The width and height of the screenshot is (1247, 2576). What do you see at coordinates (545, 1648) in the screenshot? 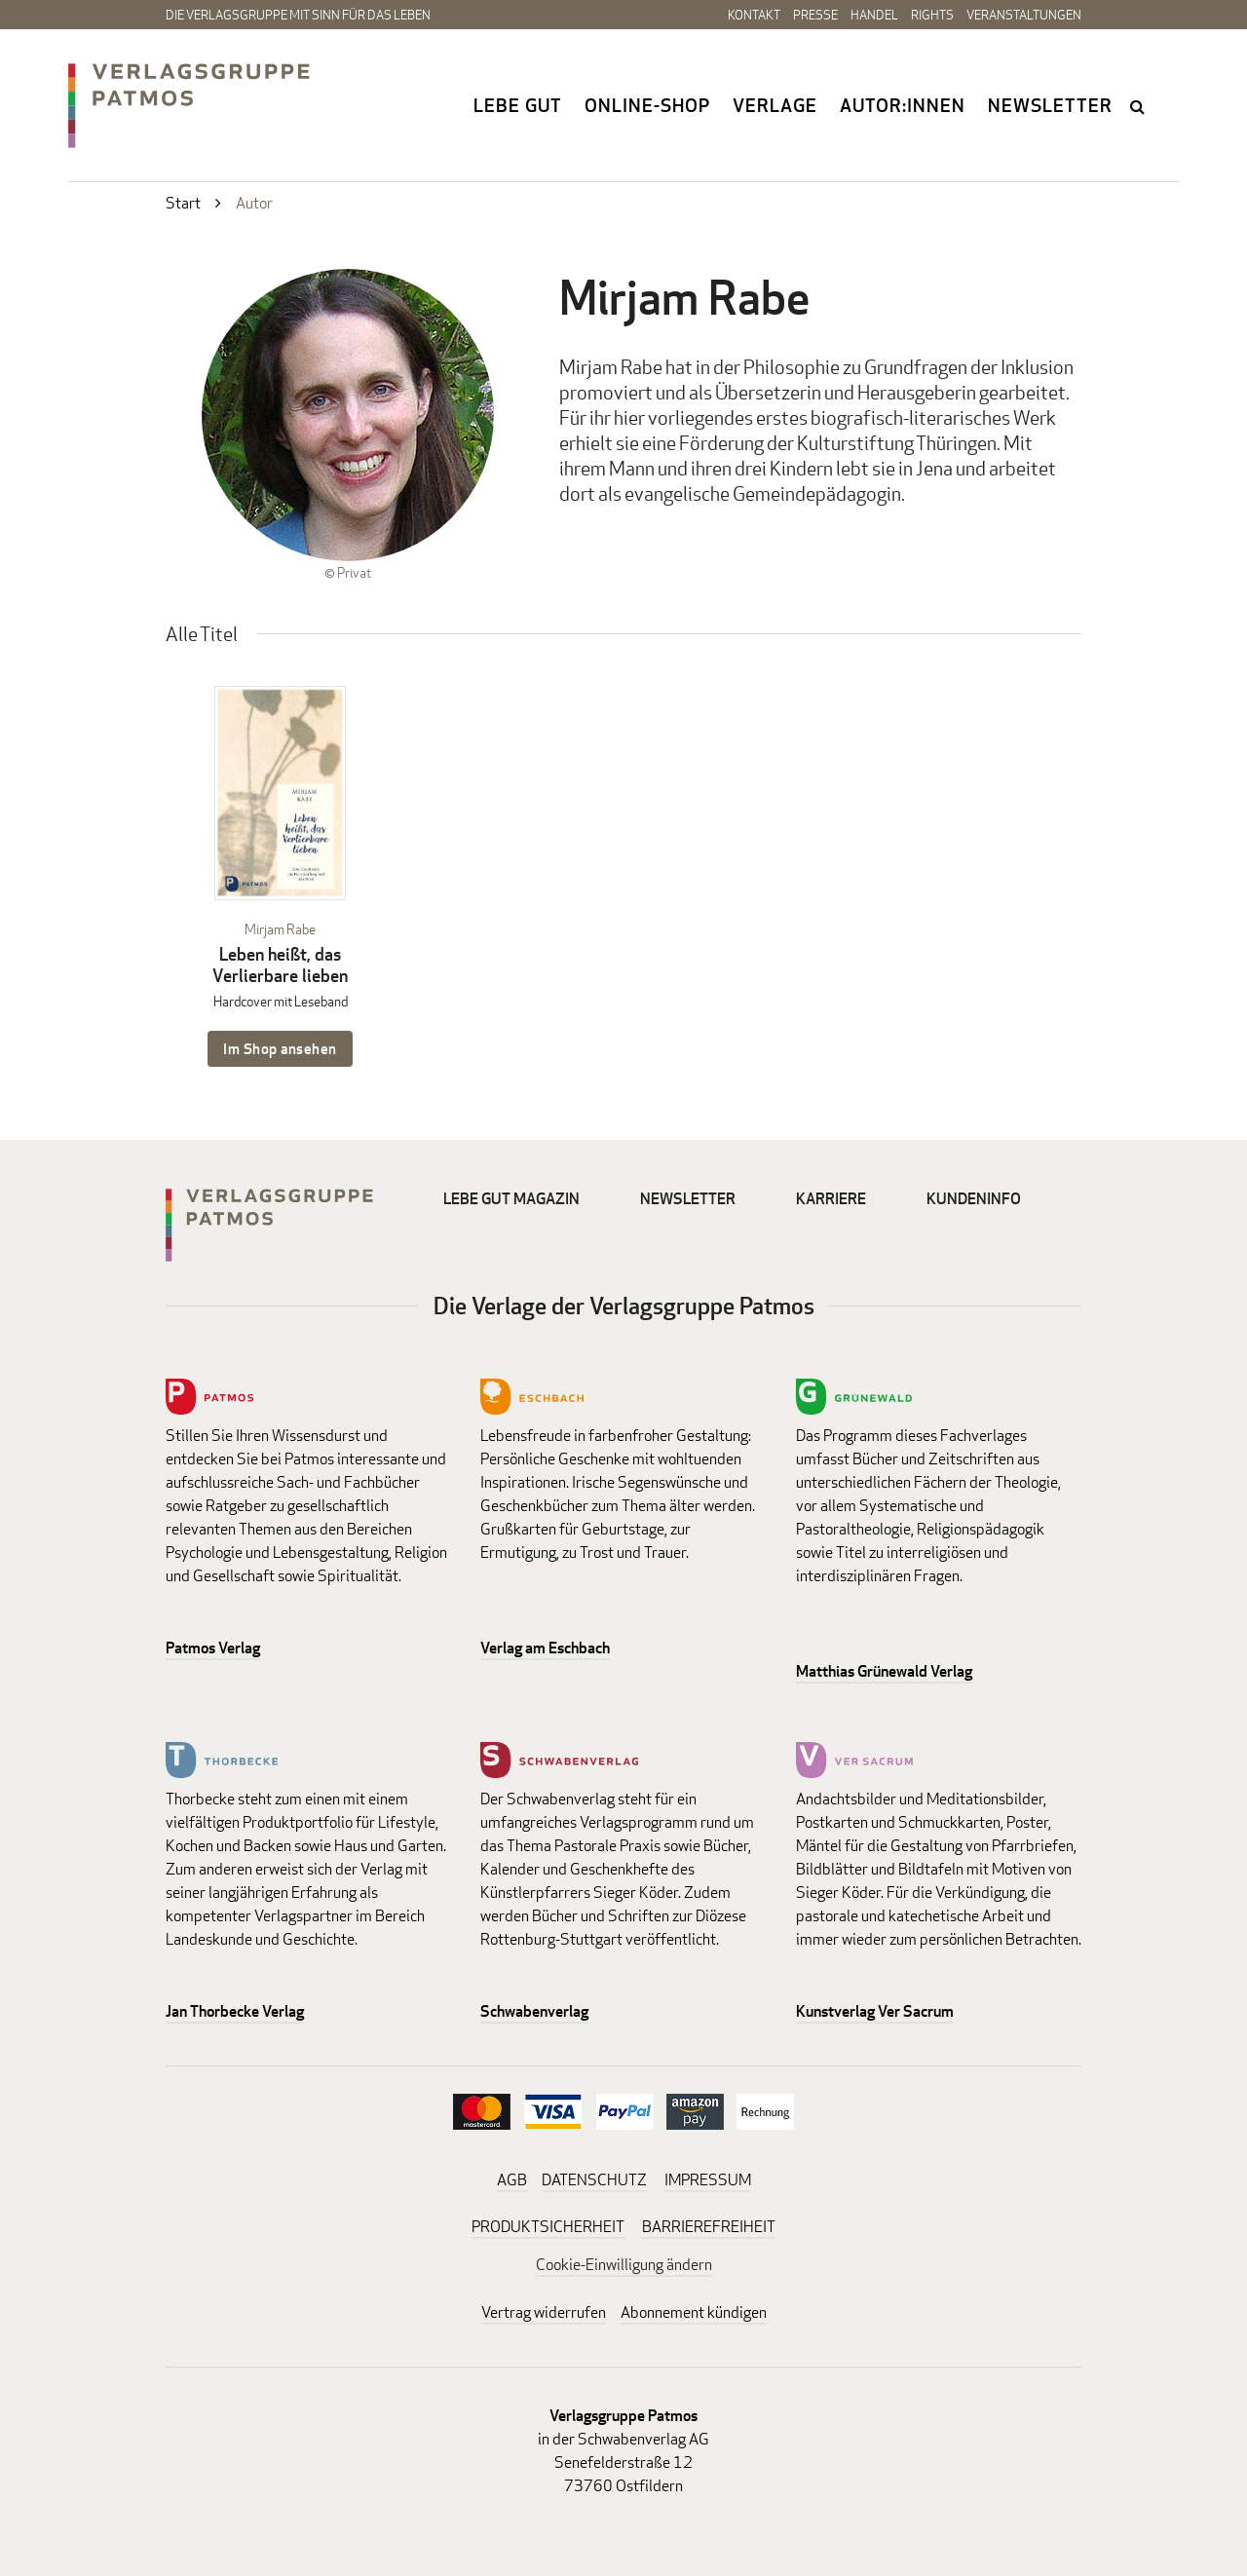
I see `Verlag am Eschbach` at bounding box center [545, 1648].